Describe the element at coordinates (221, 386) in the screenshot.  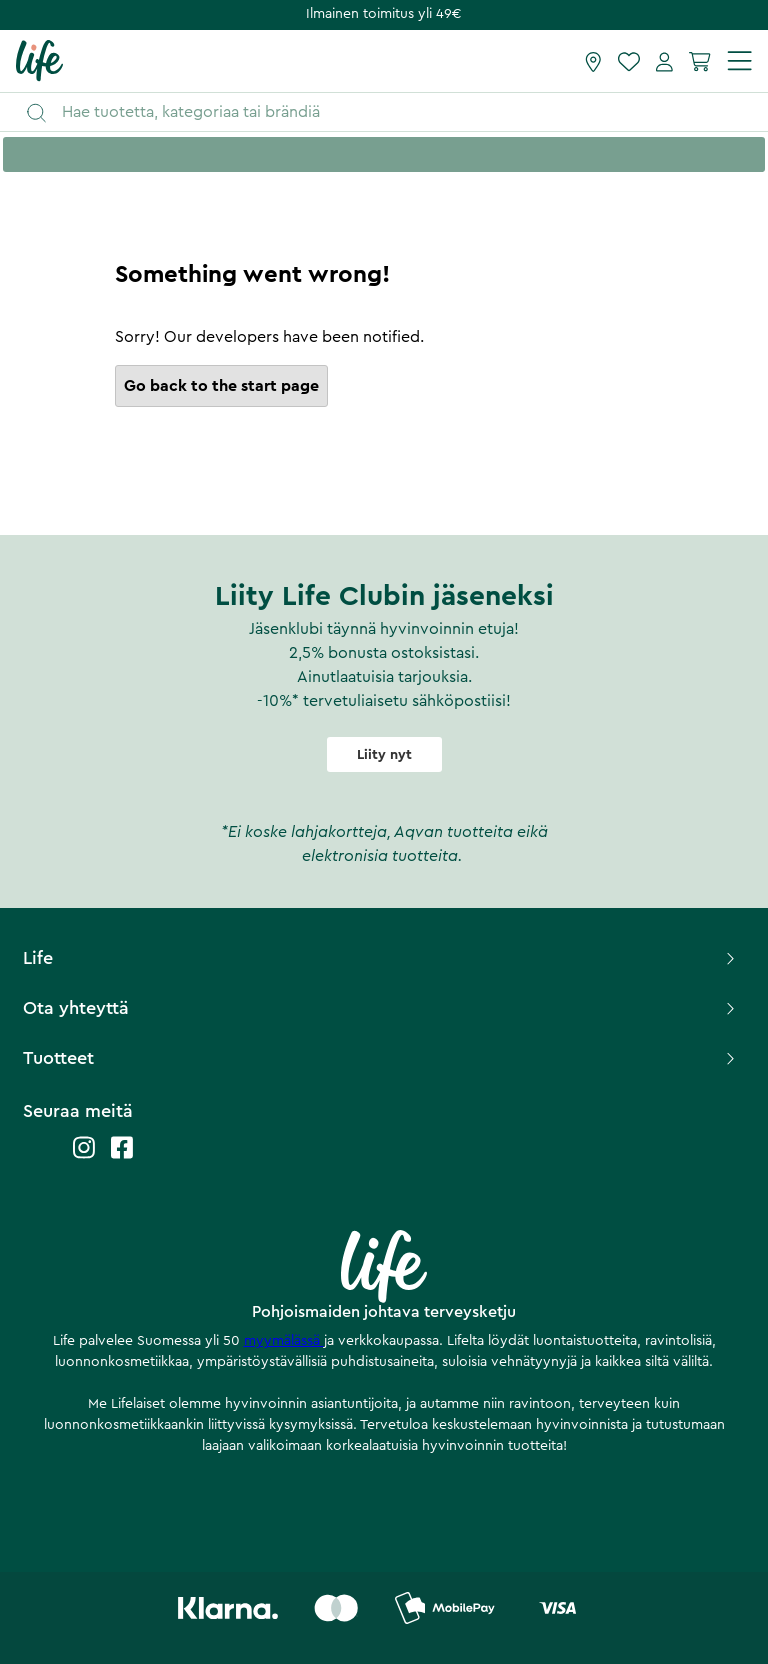
I see `Go back to the start page` at that location.